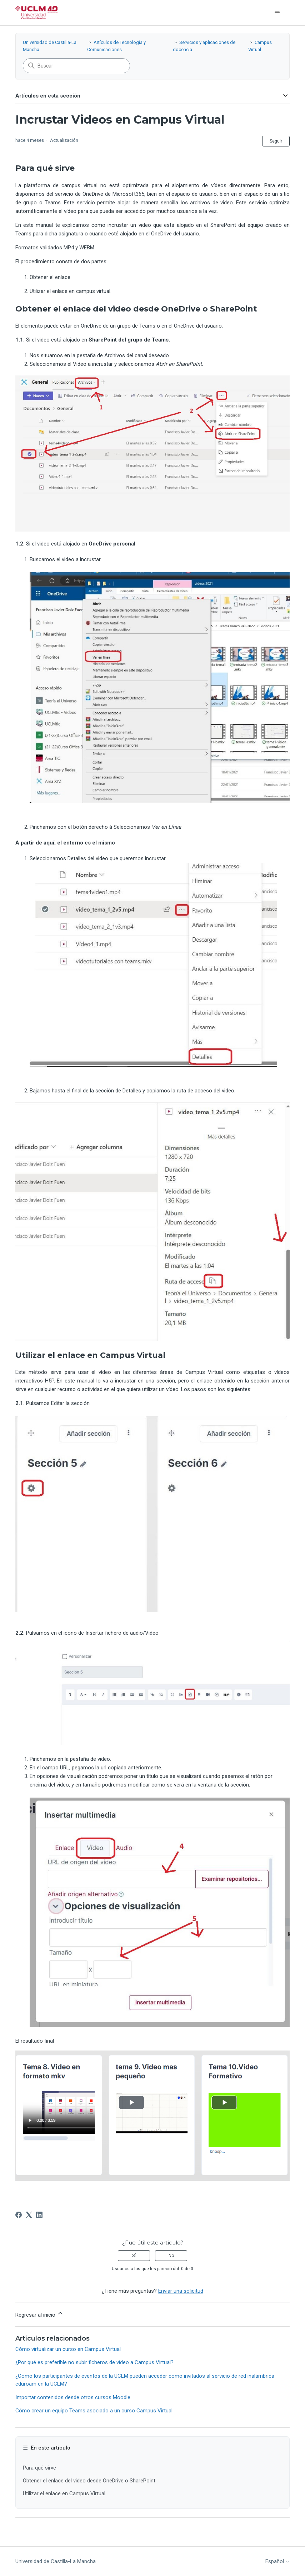  I want to click on [LinkedIn], so click(39, 2215).